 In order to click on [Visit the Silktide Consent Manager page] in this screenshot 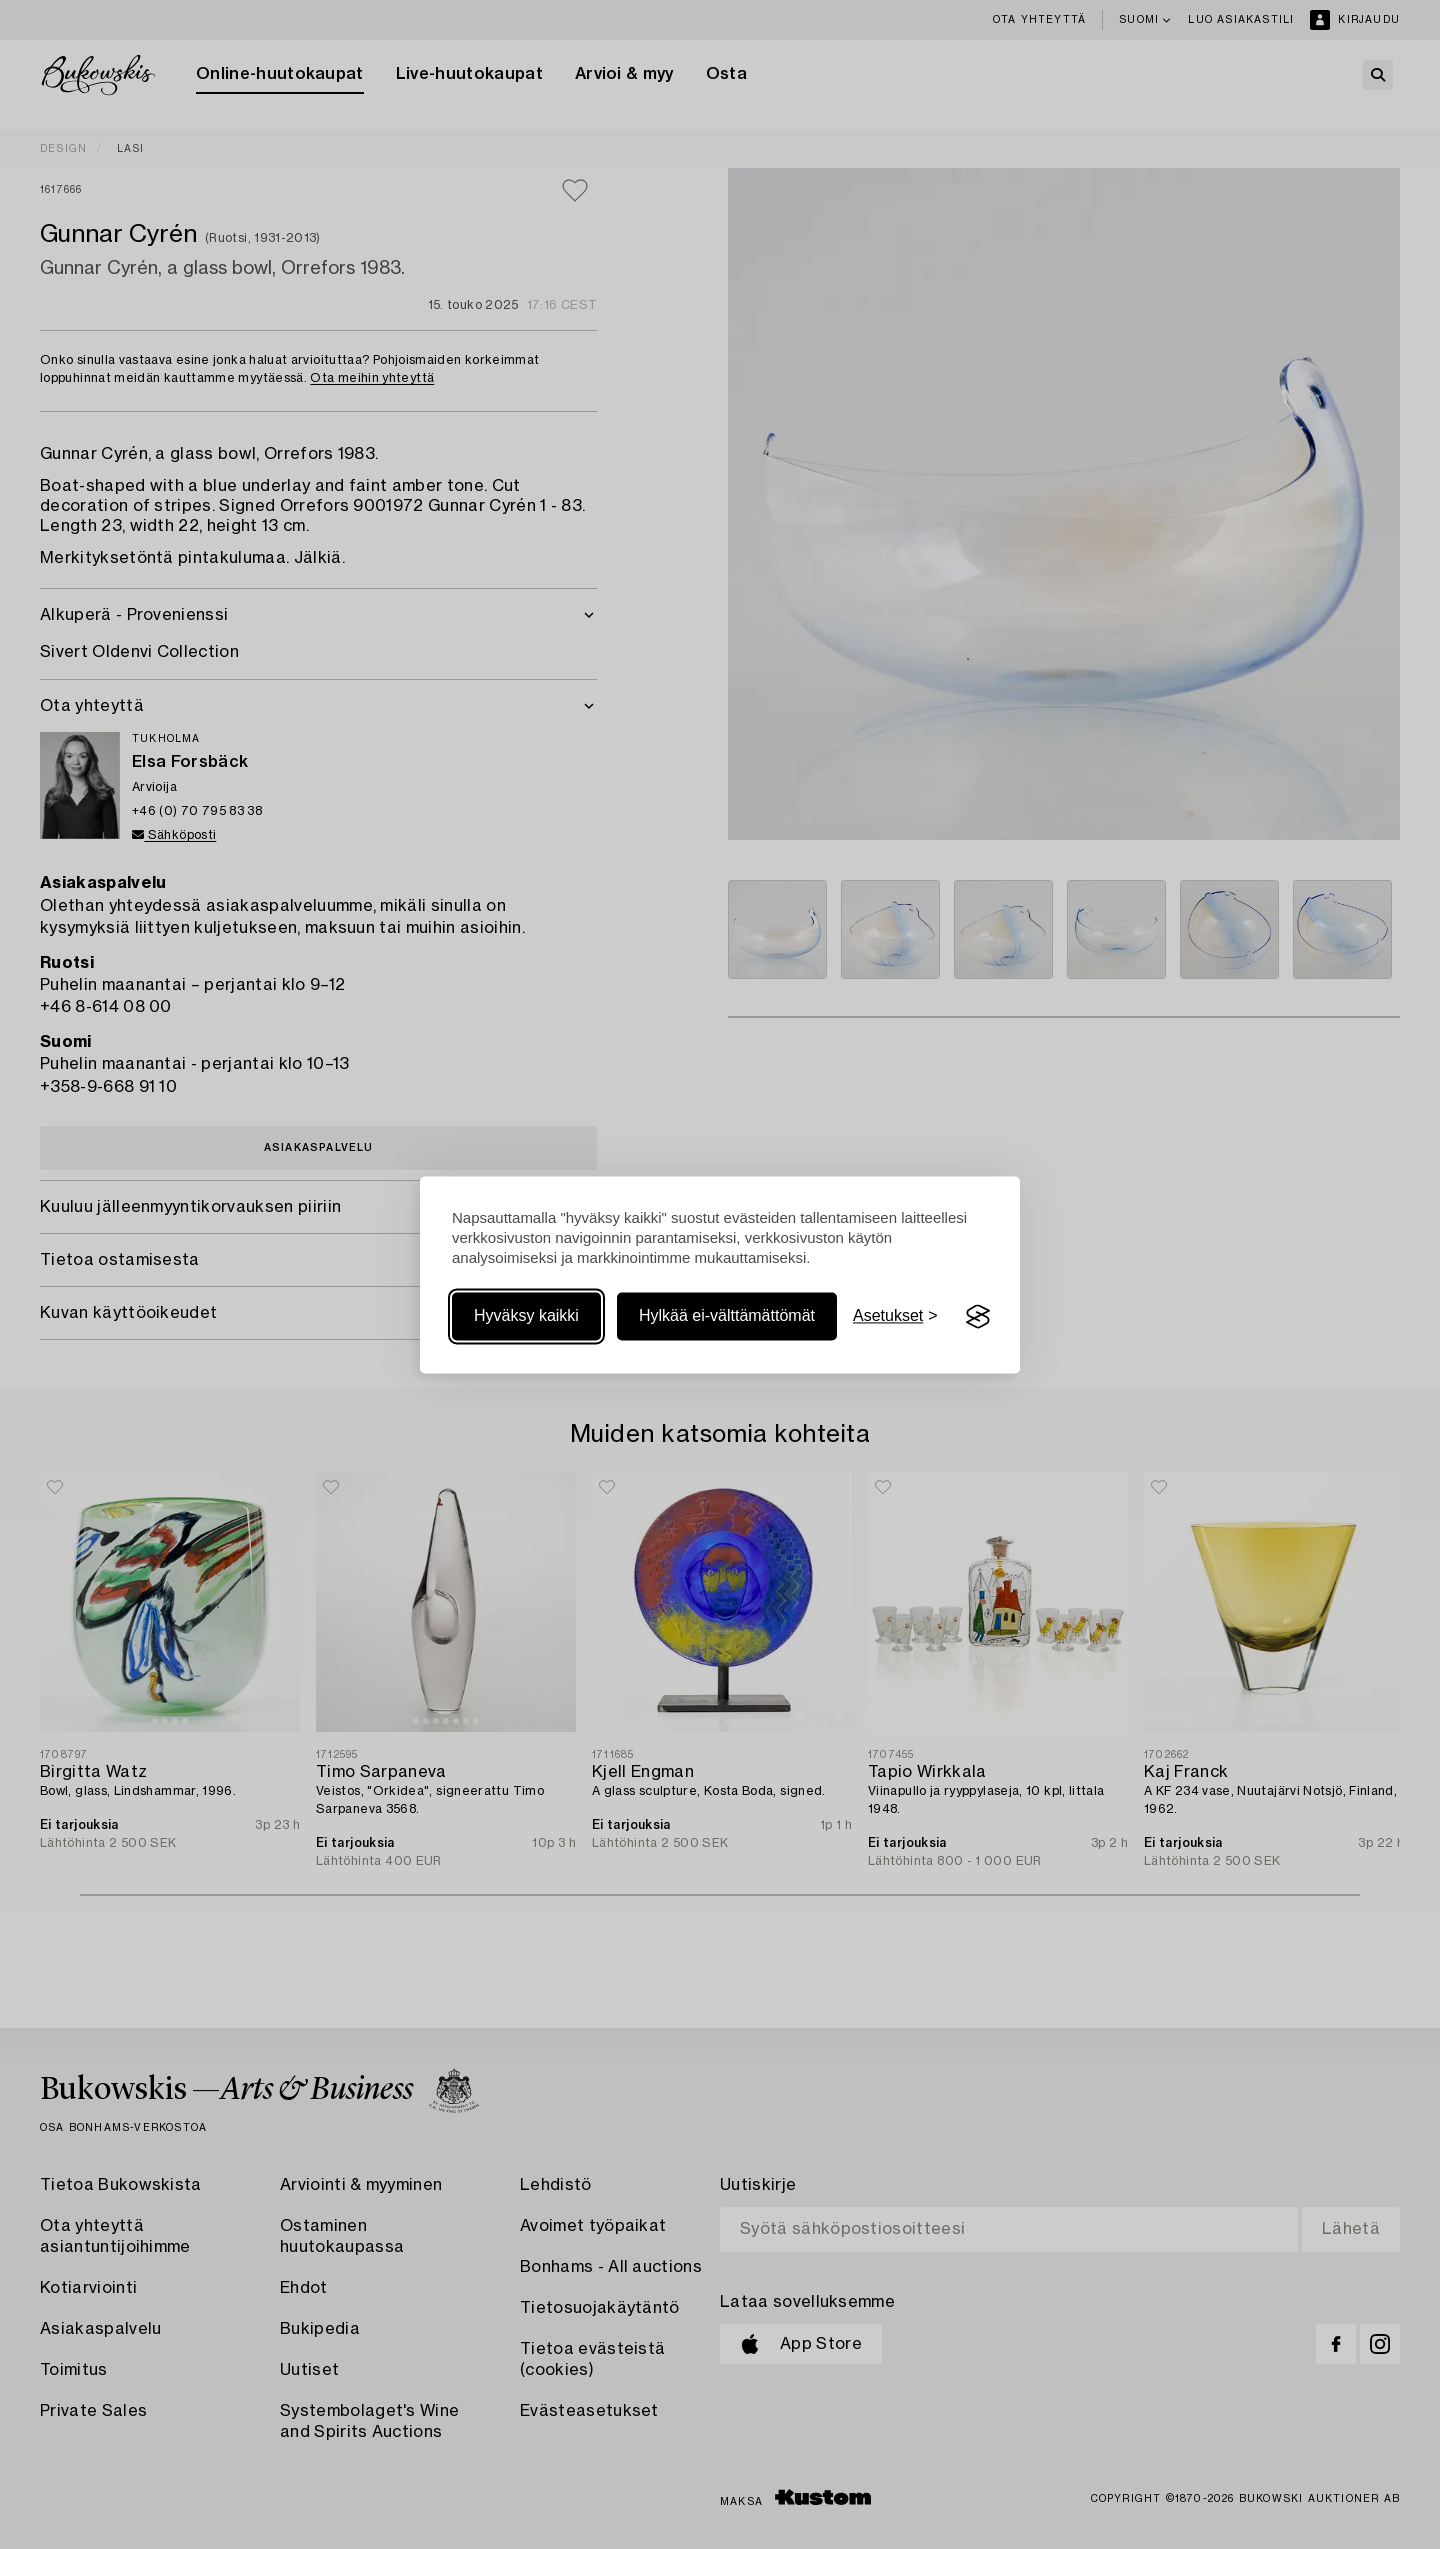, I will do `click(978, 1317)`.